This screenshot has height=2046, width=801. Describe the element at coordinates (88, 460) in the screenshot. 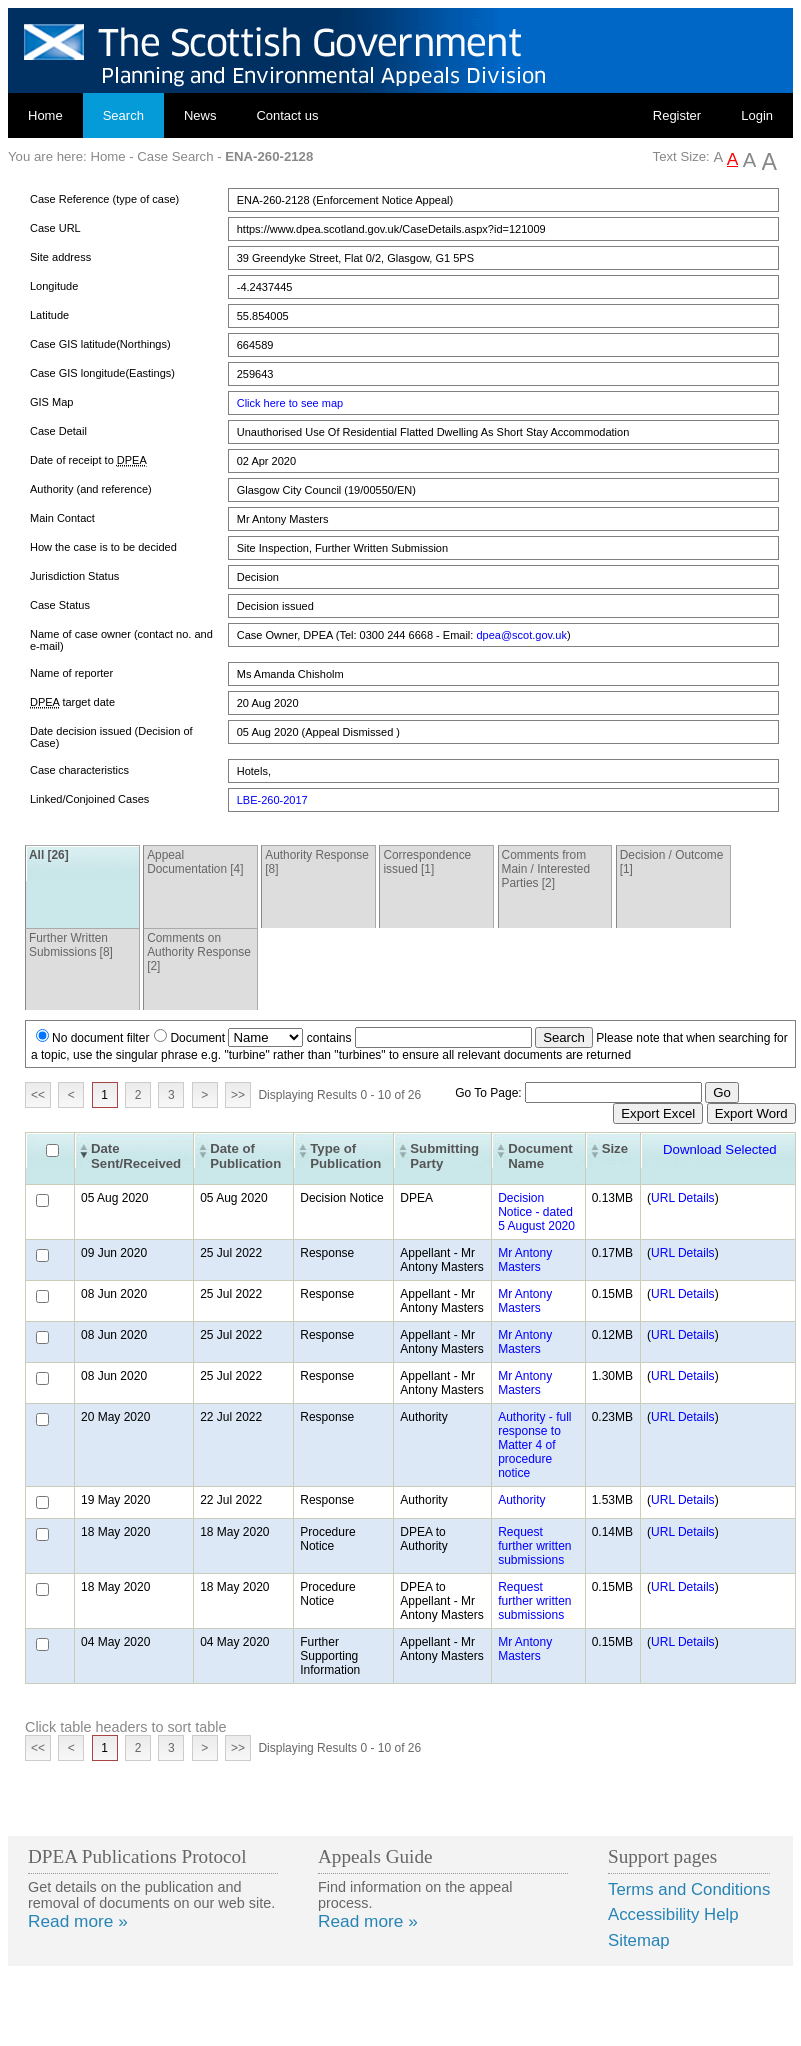

I see `Date of receipt to` at that location.